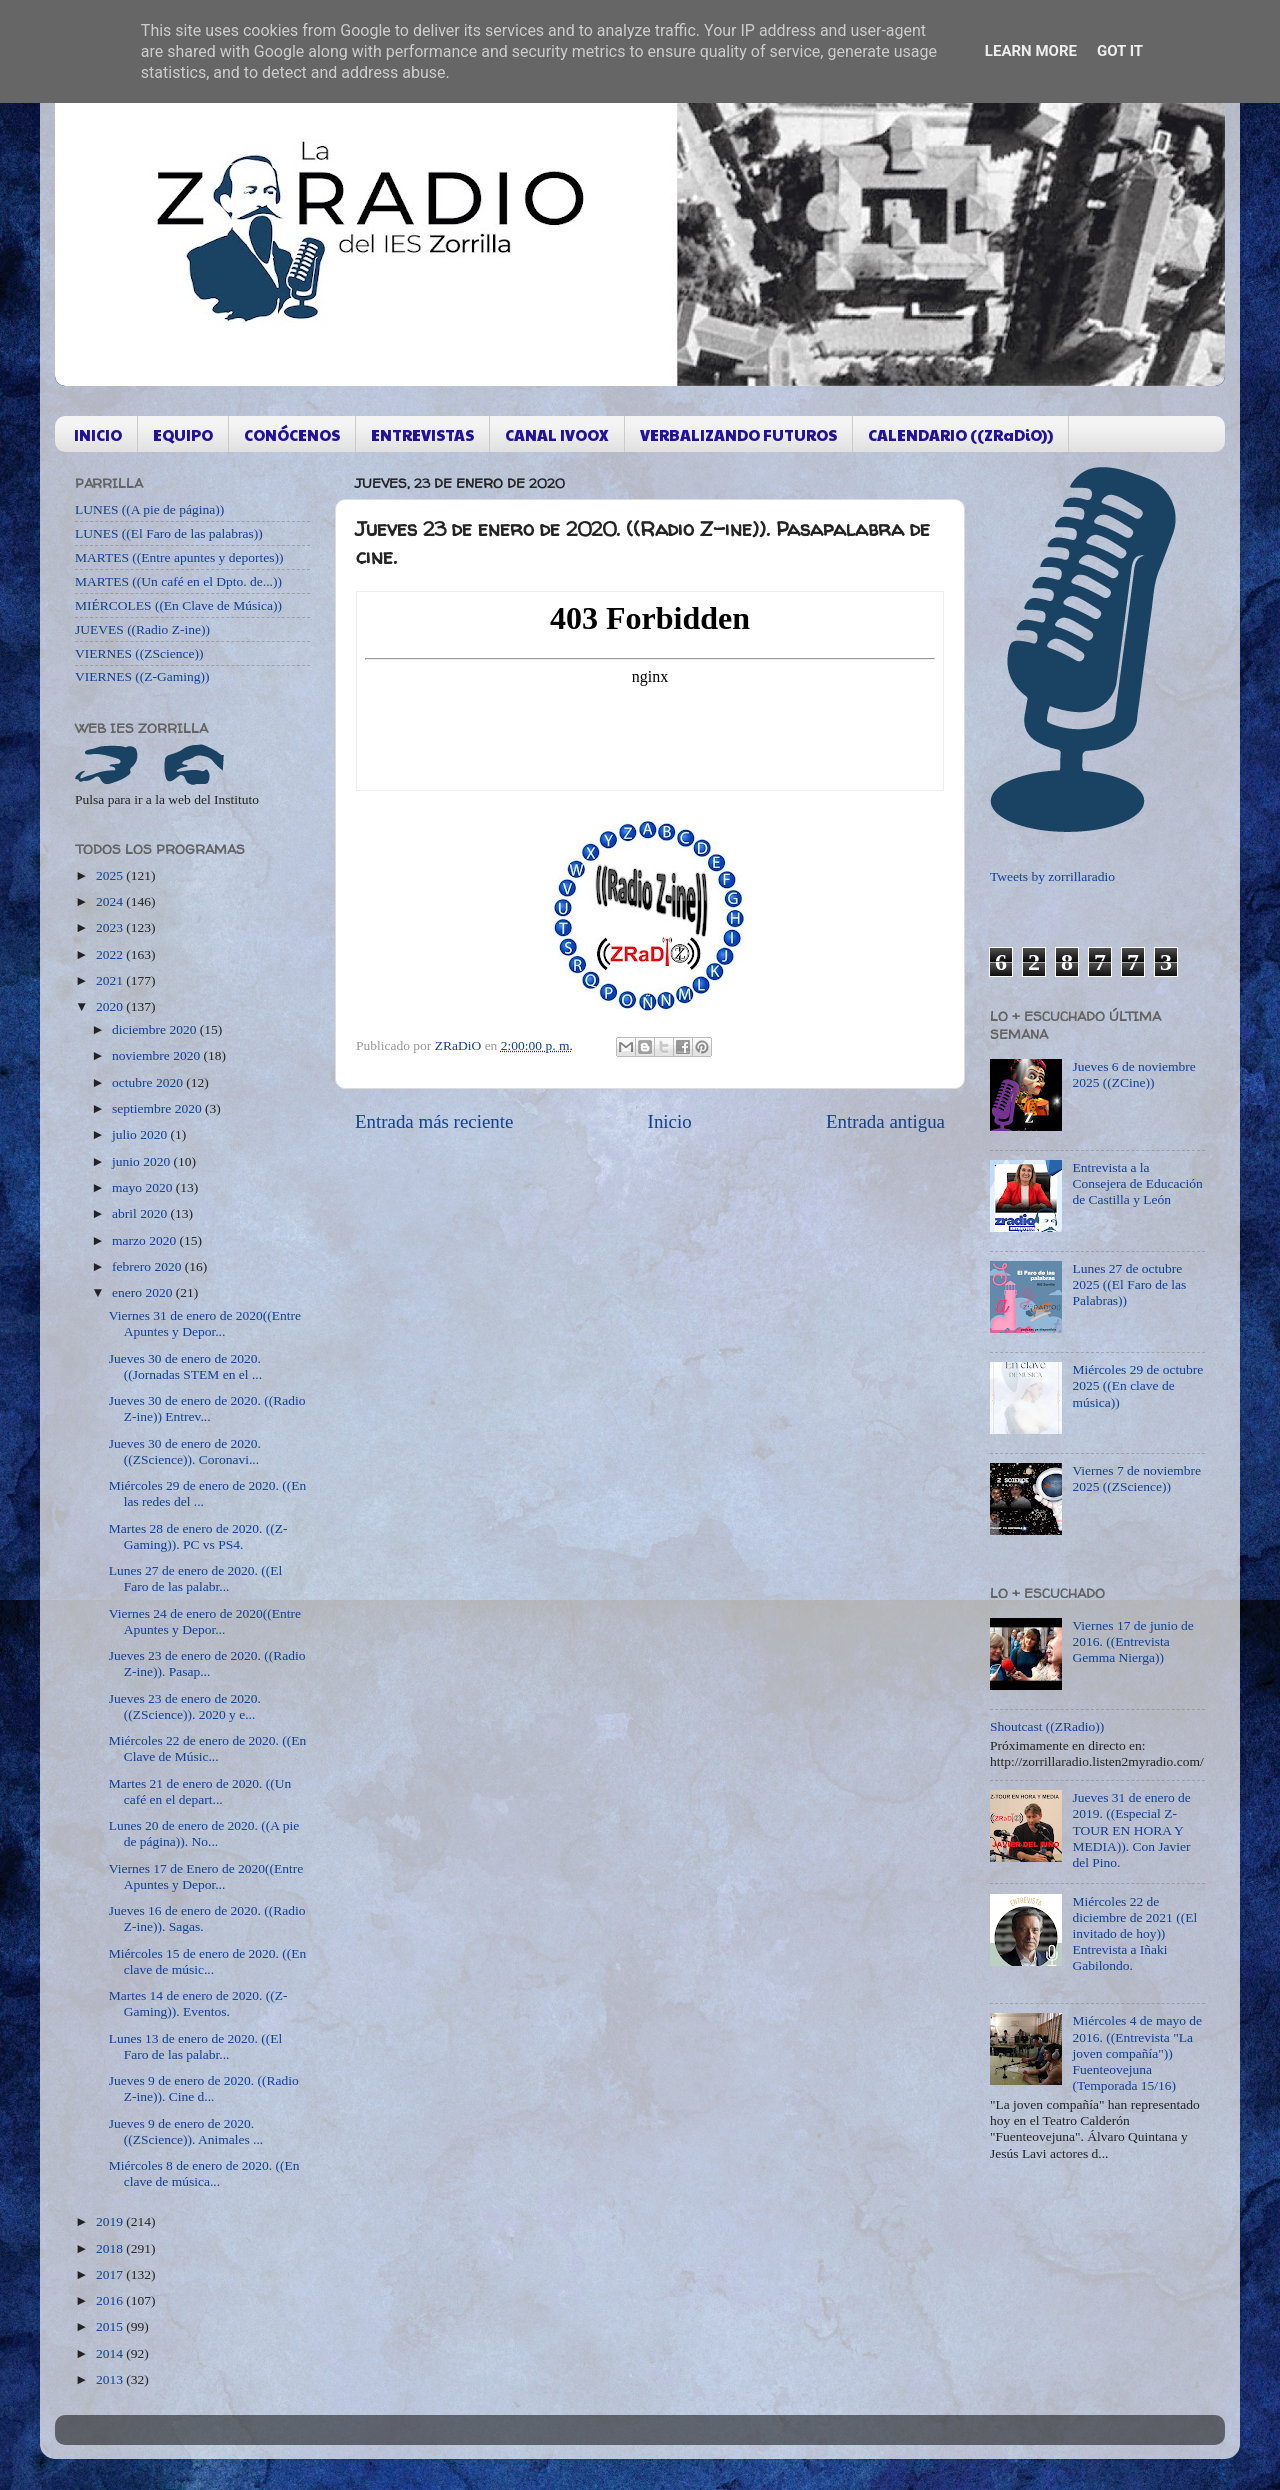 This screenshot has width=1280, height=2490. What do you see at coordinates (178, 581) in the screenshot?
I see `MARTES ((Un café en el Dpto. de...))` at bounding box center [178, 581].